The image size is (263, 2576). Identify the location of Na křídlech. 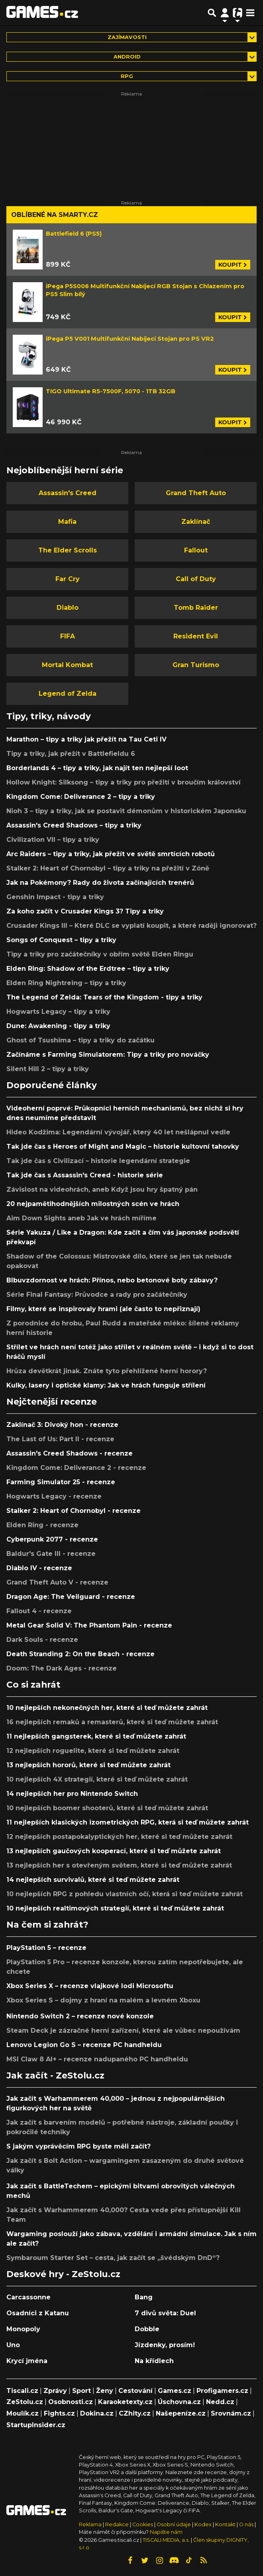
(154, 2361).